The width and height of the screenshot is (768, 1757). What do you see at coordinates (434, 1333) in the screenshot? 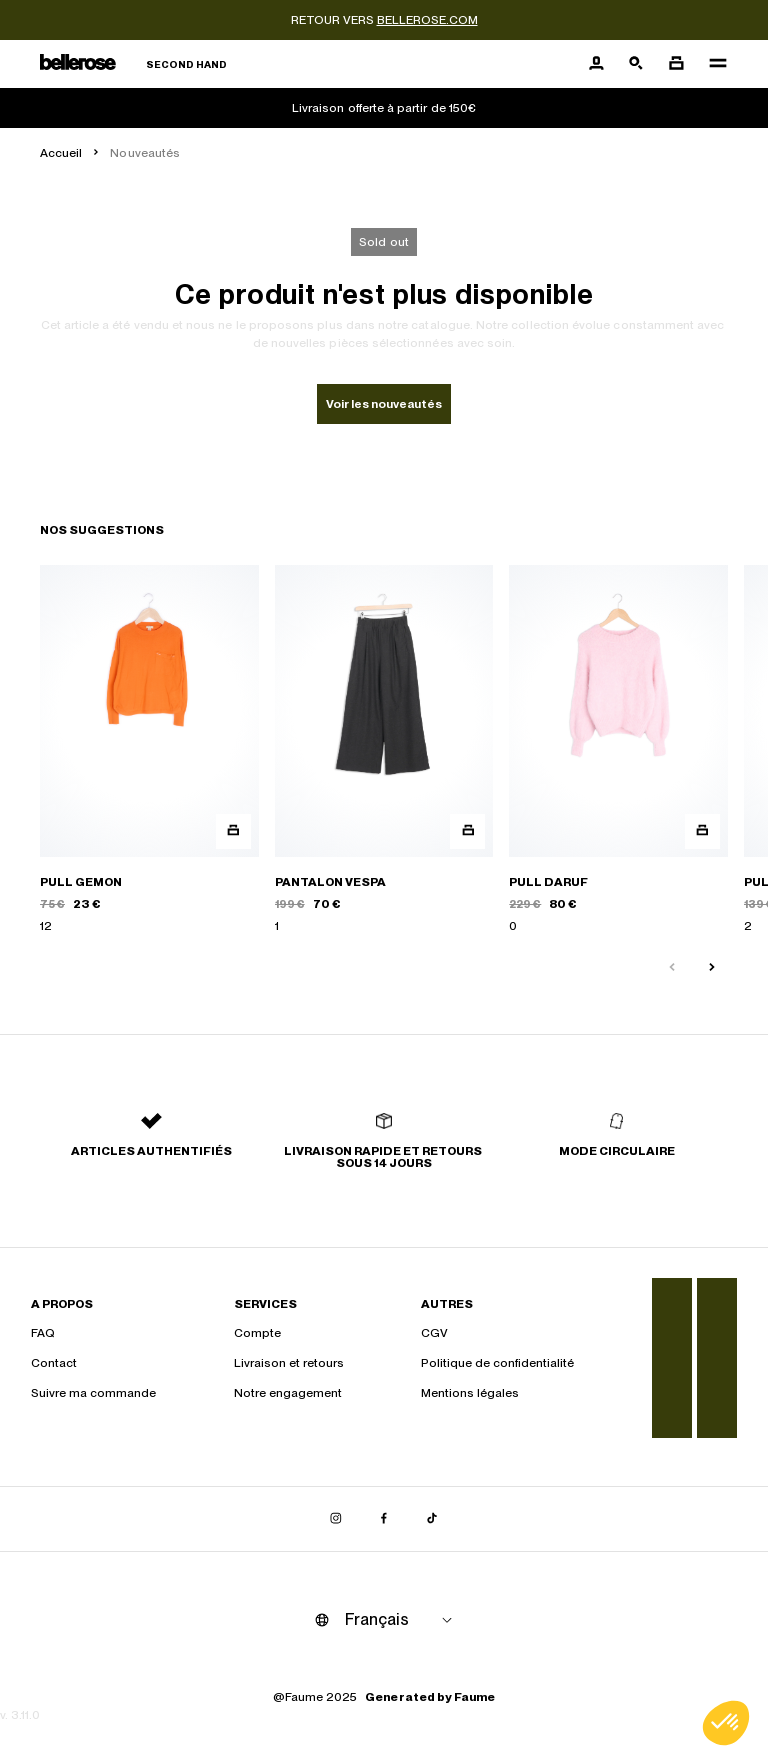
I see `CGV` at bounding box center [434, 1333].